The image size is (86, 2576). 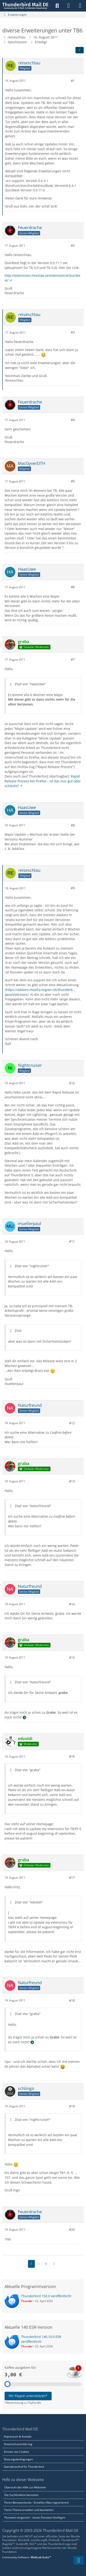 I want to click on #9 [Teilen], so click(x=73, y=888).